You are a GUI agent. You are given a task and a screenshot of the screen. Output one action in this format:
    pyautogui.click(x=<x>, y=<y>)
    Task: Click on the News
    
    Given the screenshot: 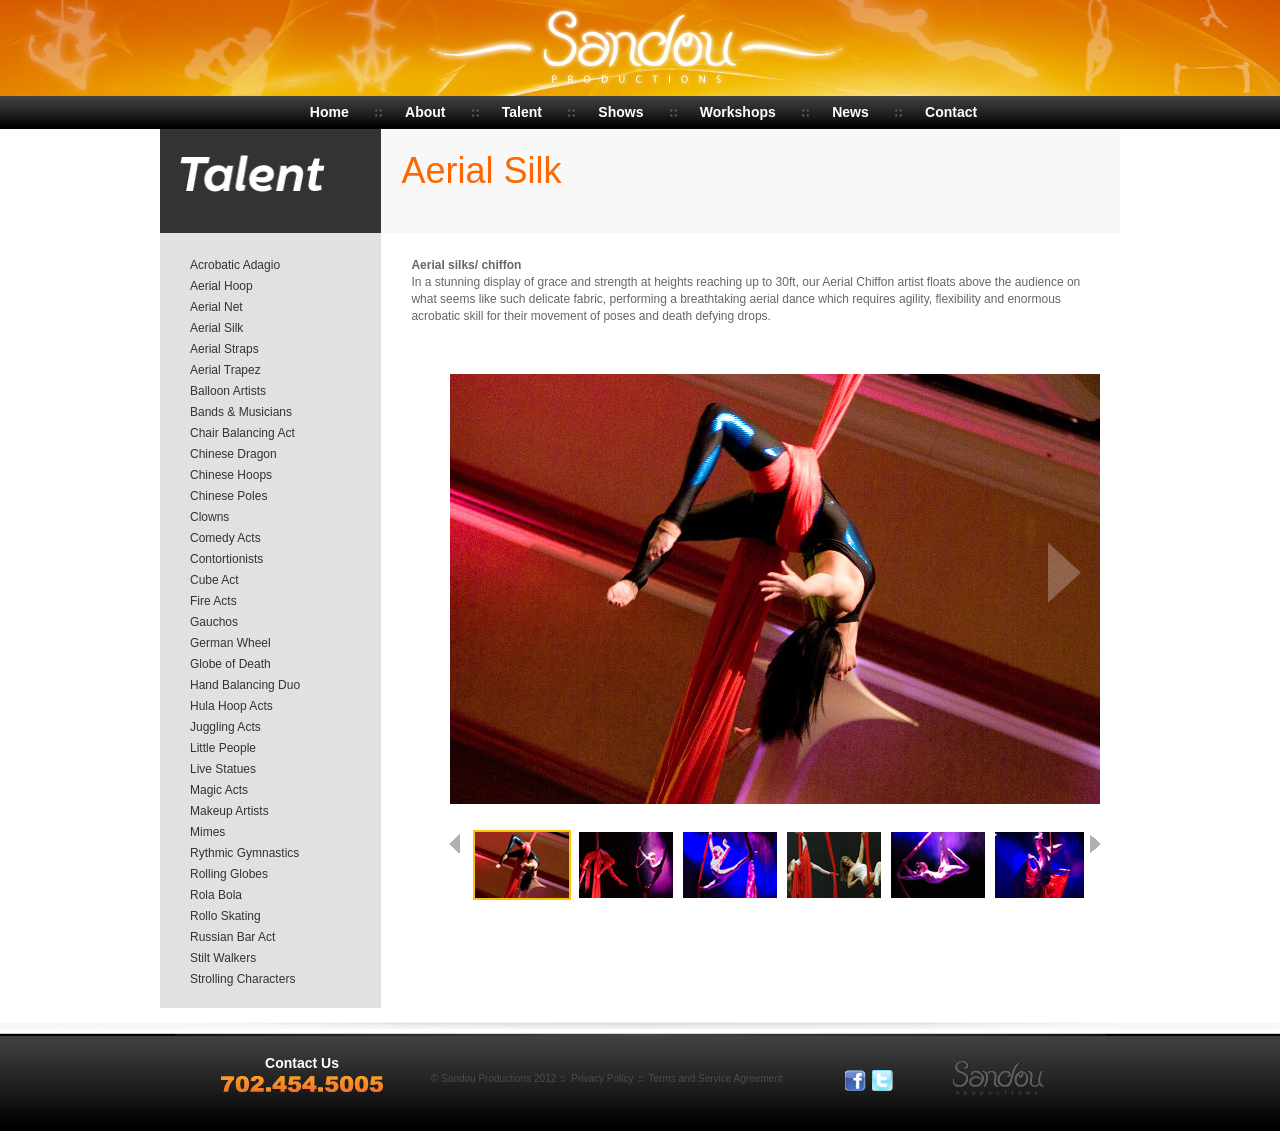 What is the action you would take?
    pyautogui.click(x=850, y=112)
    